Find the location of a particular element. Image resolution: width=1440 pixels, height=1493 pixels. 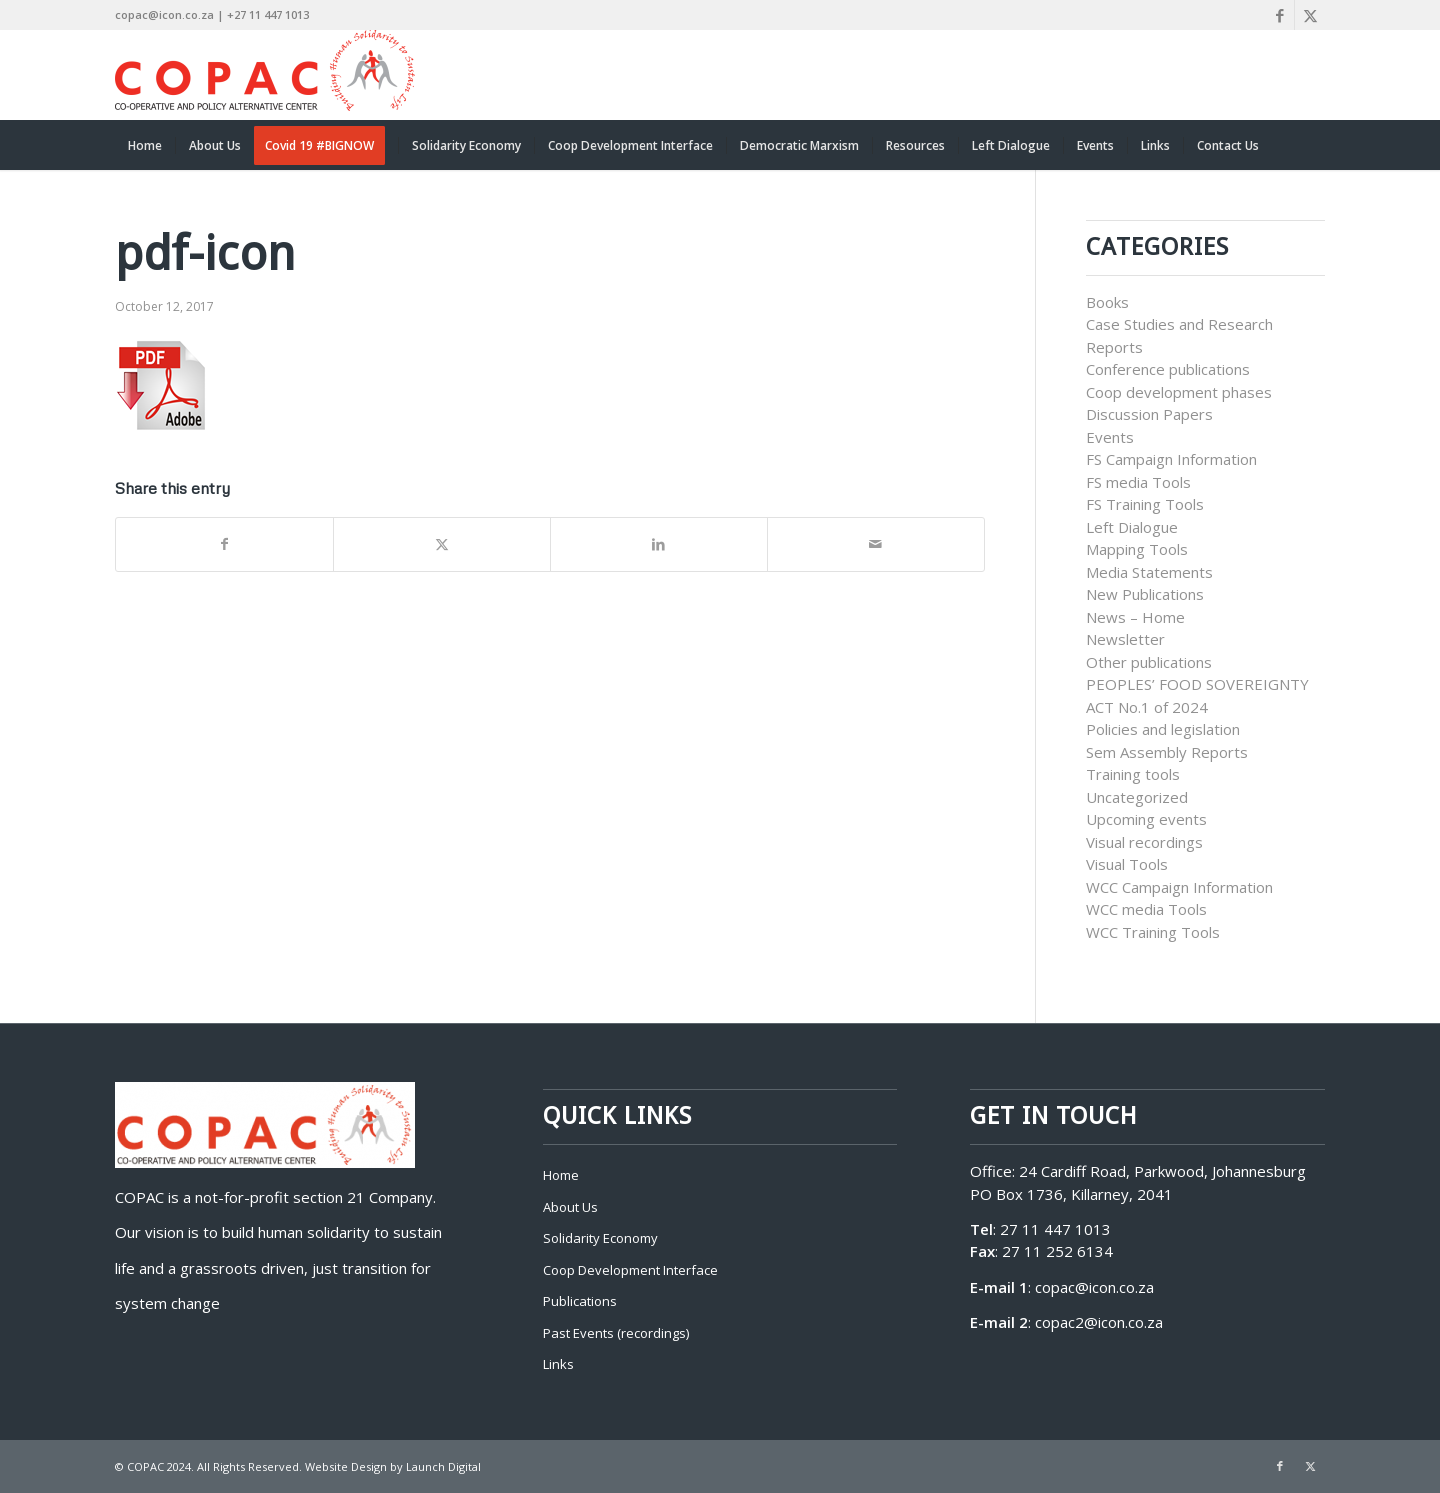

copac@icon.co.za is located at coordinates (1094, 1287).